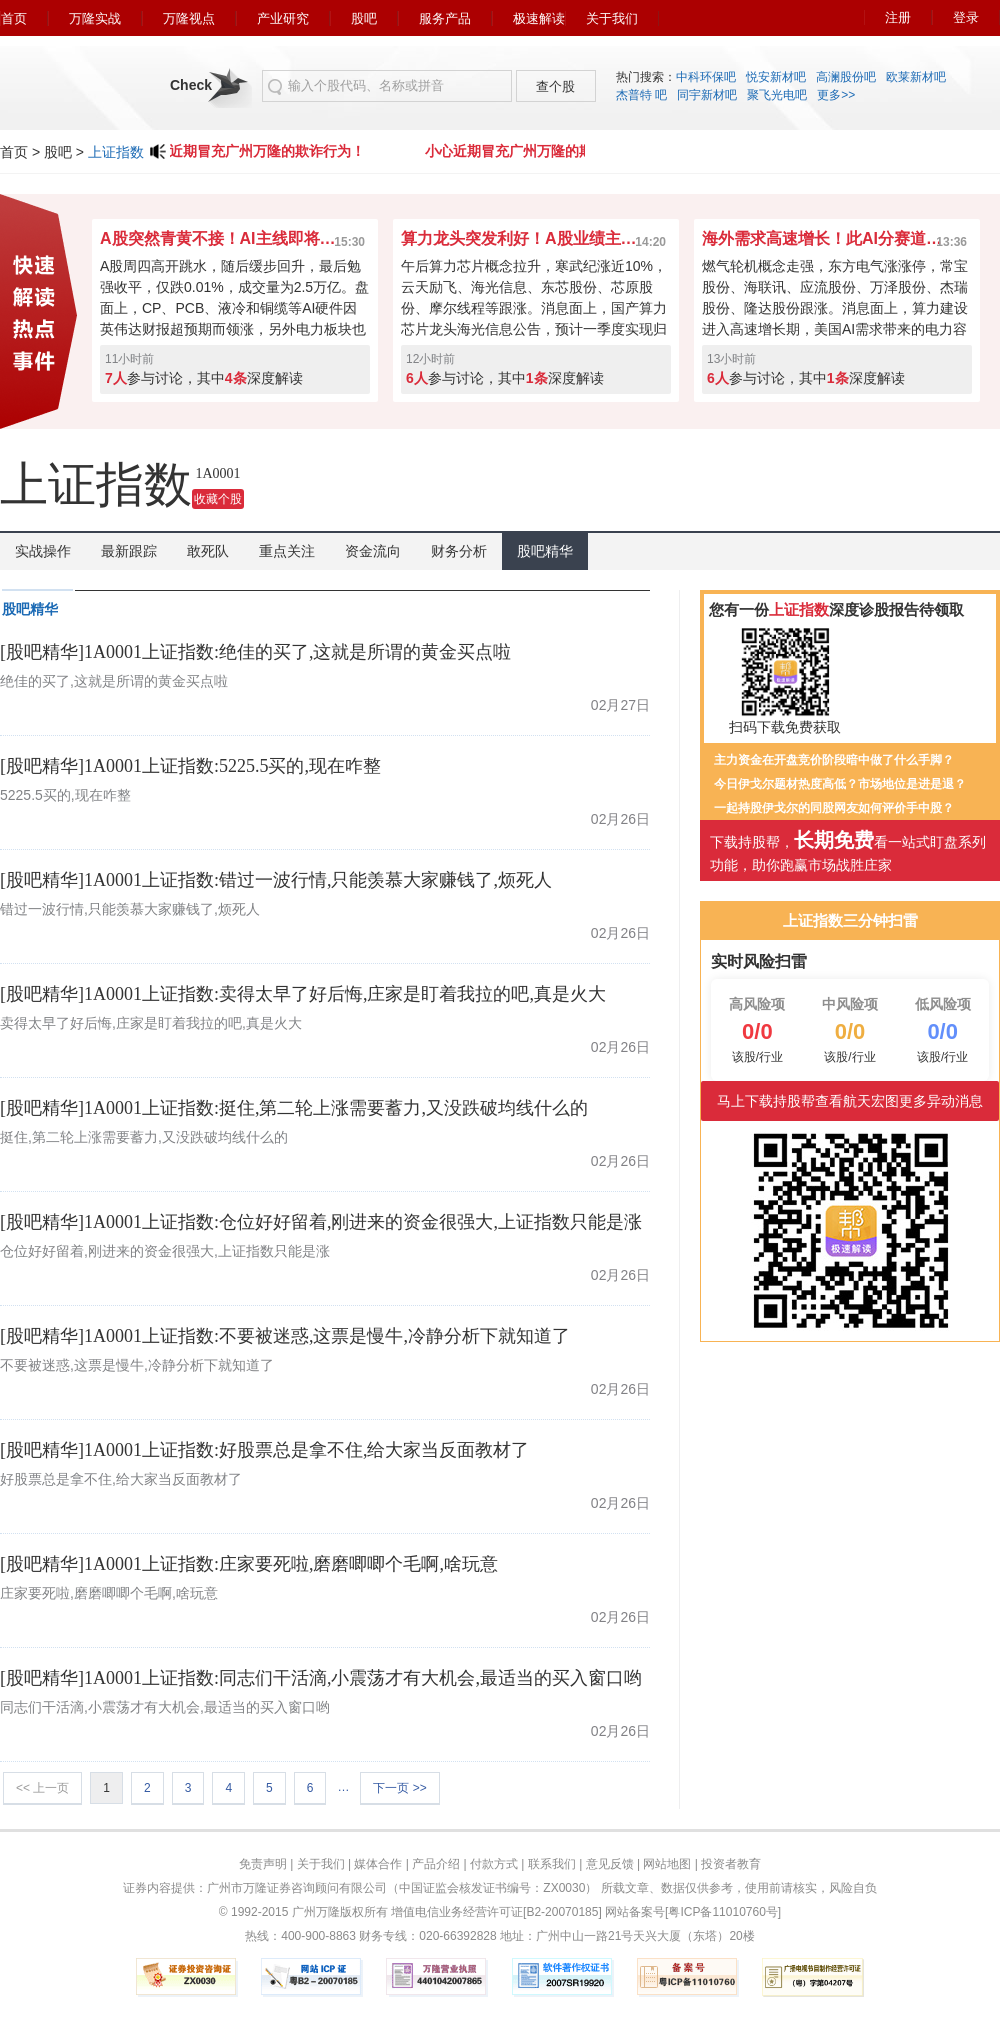  Describe the element at coordinates (276, 880) in the screenshot. I see `[股吧精华]1A0001上证指数:错过一波行情,只能羡慕大家赚钱了,烦死人` at that location.